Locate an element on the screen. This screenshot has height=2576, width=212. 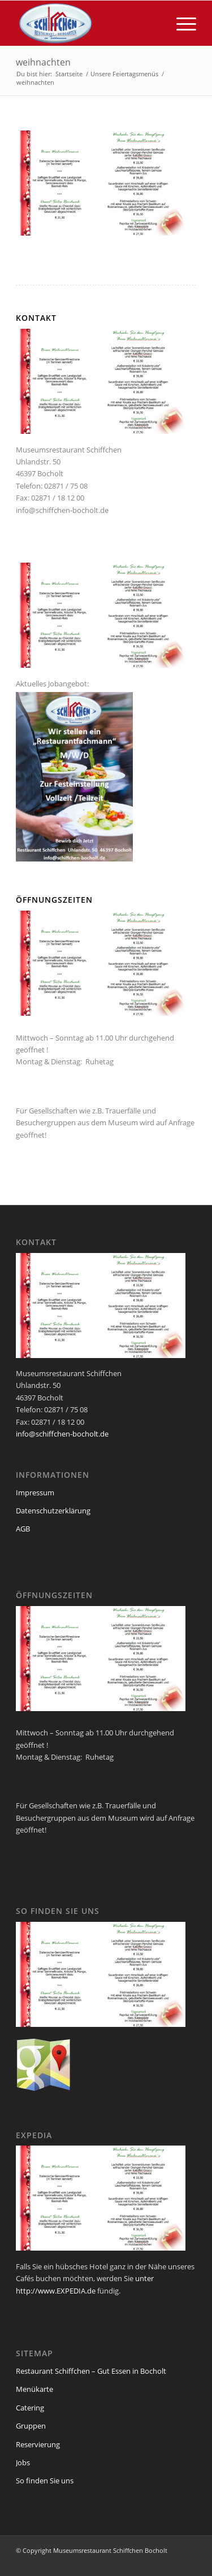
[logo_schiffchen_web] is located at coordinates (88, 23).